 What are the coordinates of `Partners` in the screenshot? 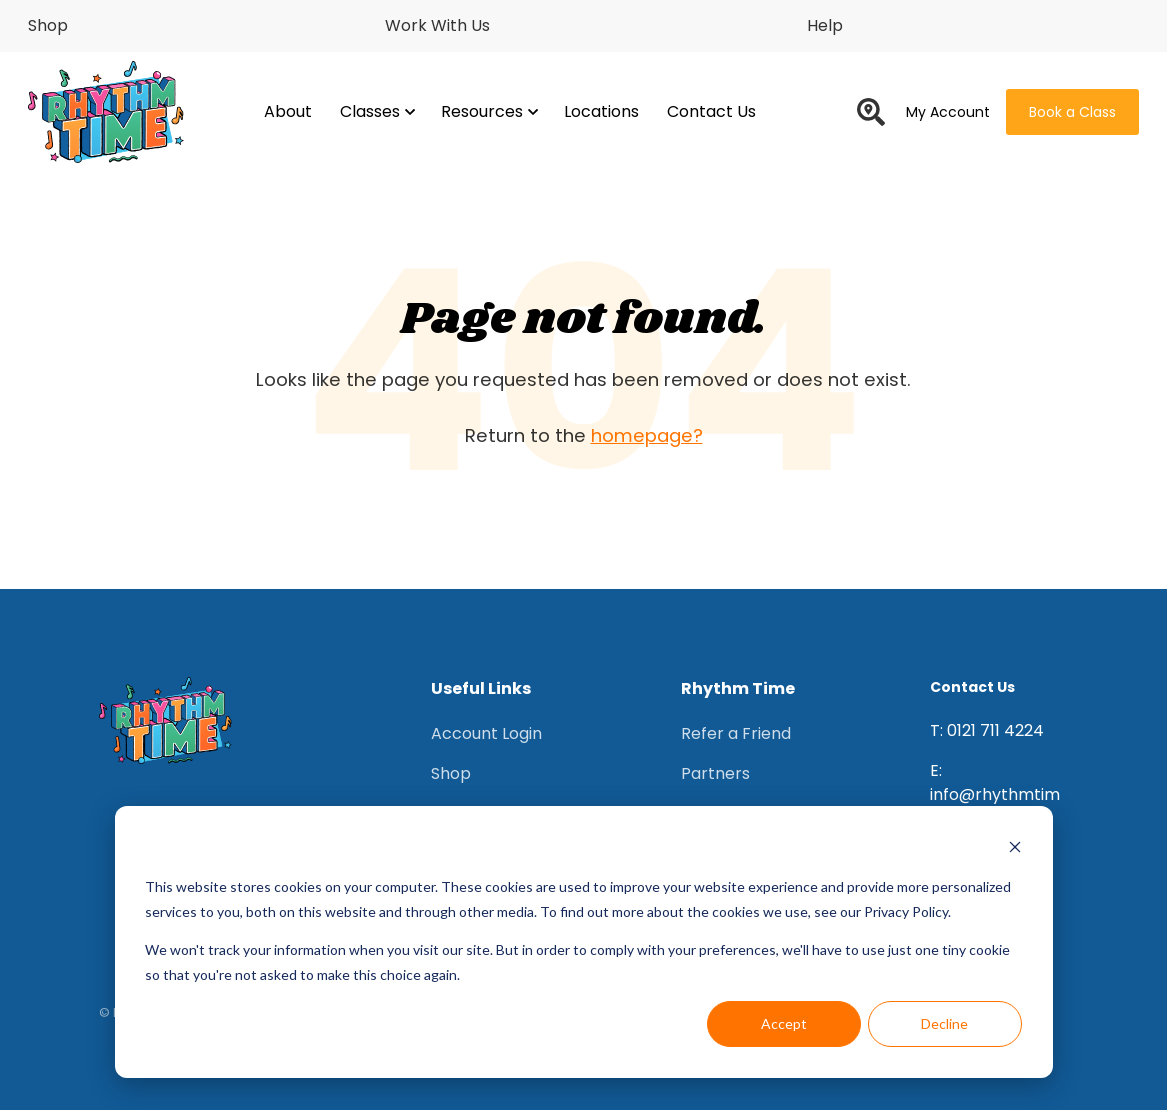 It's located at (715, 773).